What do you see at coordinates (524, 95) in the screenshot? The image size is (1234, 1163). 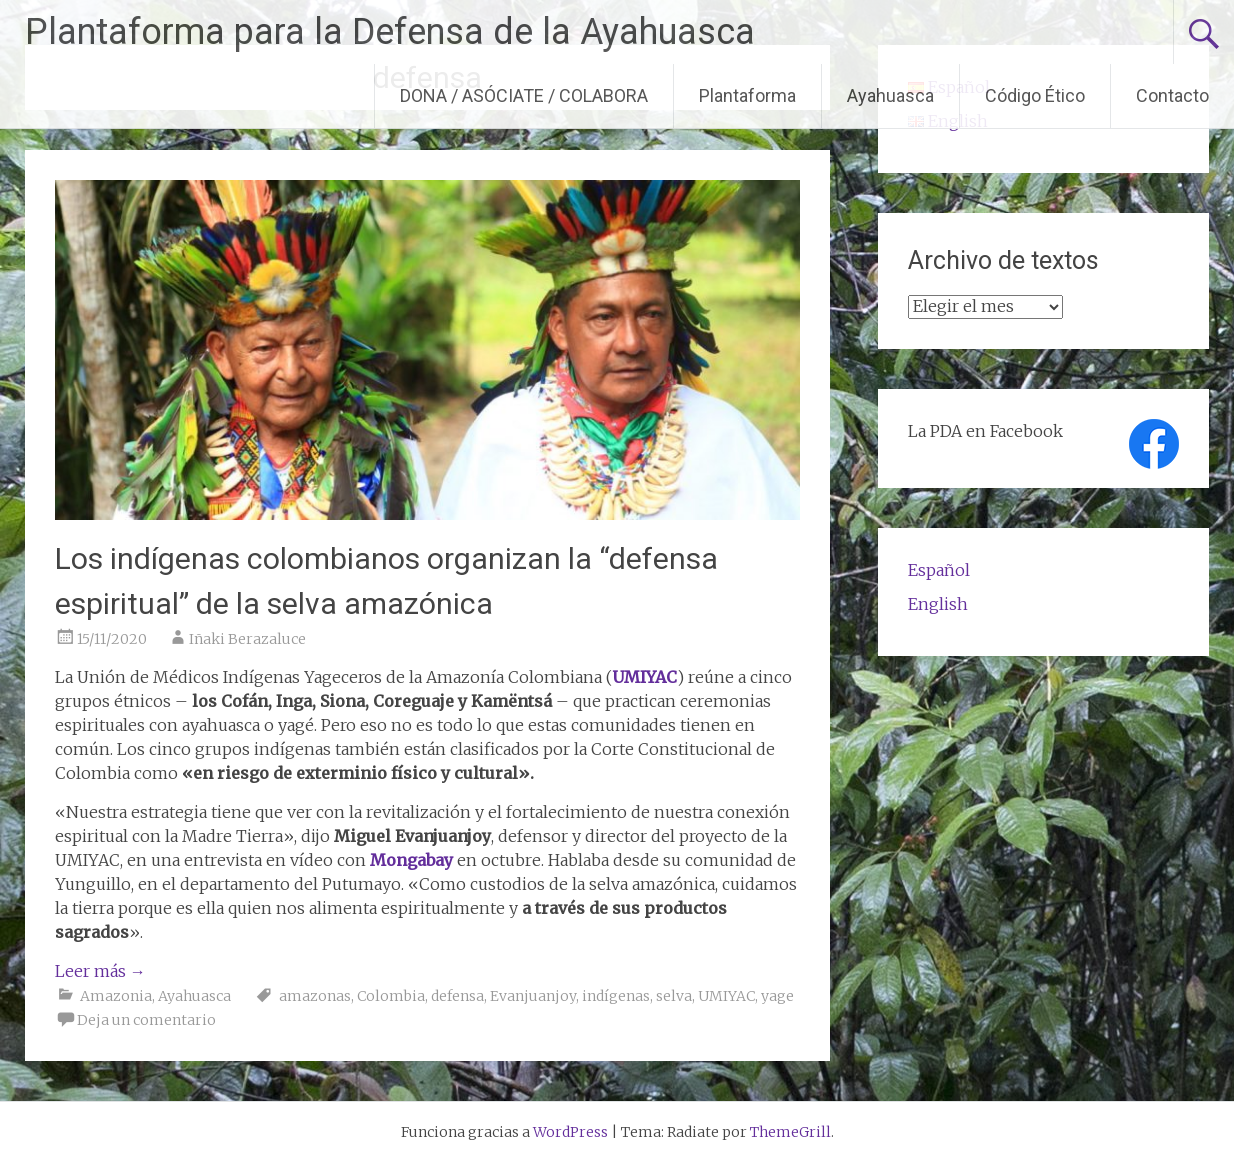 I see `DONA / ASÓCIATE / COLABORA` at bounding box center [524, 95].